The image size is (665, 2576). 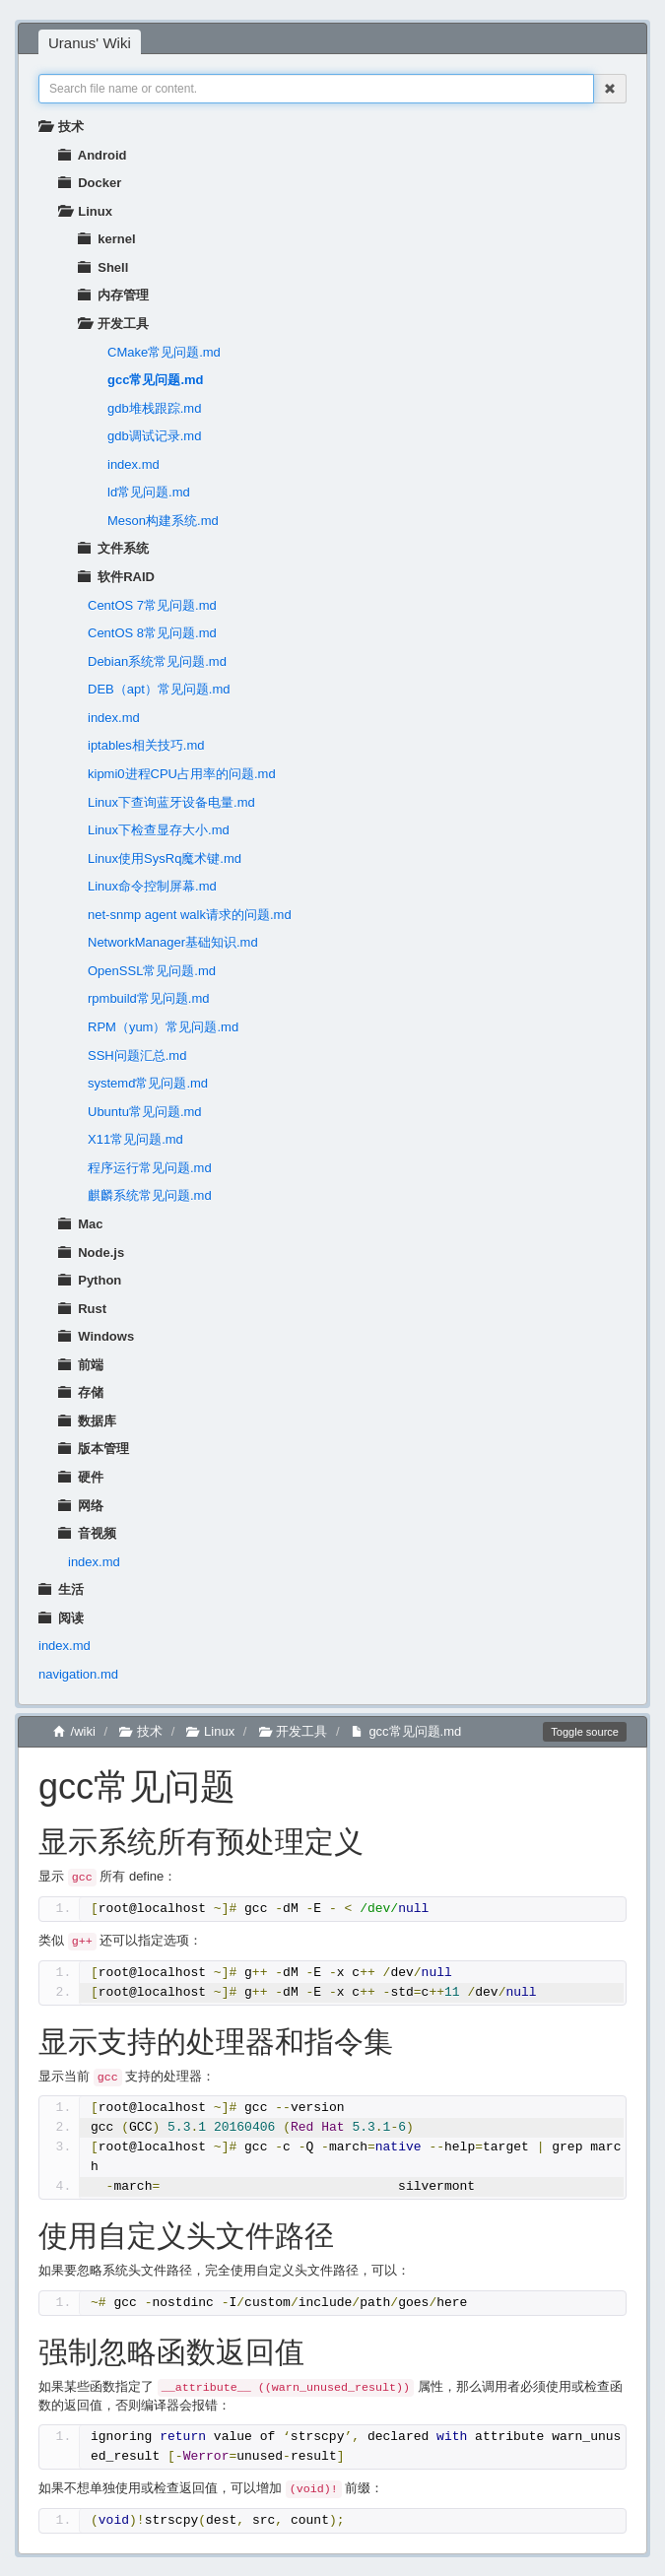 What do you see at coordinates (173, 942) in the screenshot?
I see `NetworkManager基础知识.md` at bounding box center [173, 942].